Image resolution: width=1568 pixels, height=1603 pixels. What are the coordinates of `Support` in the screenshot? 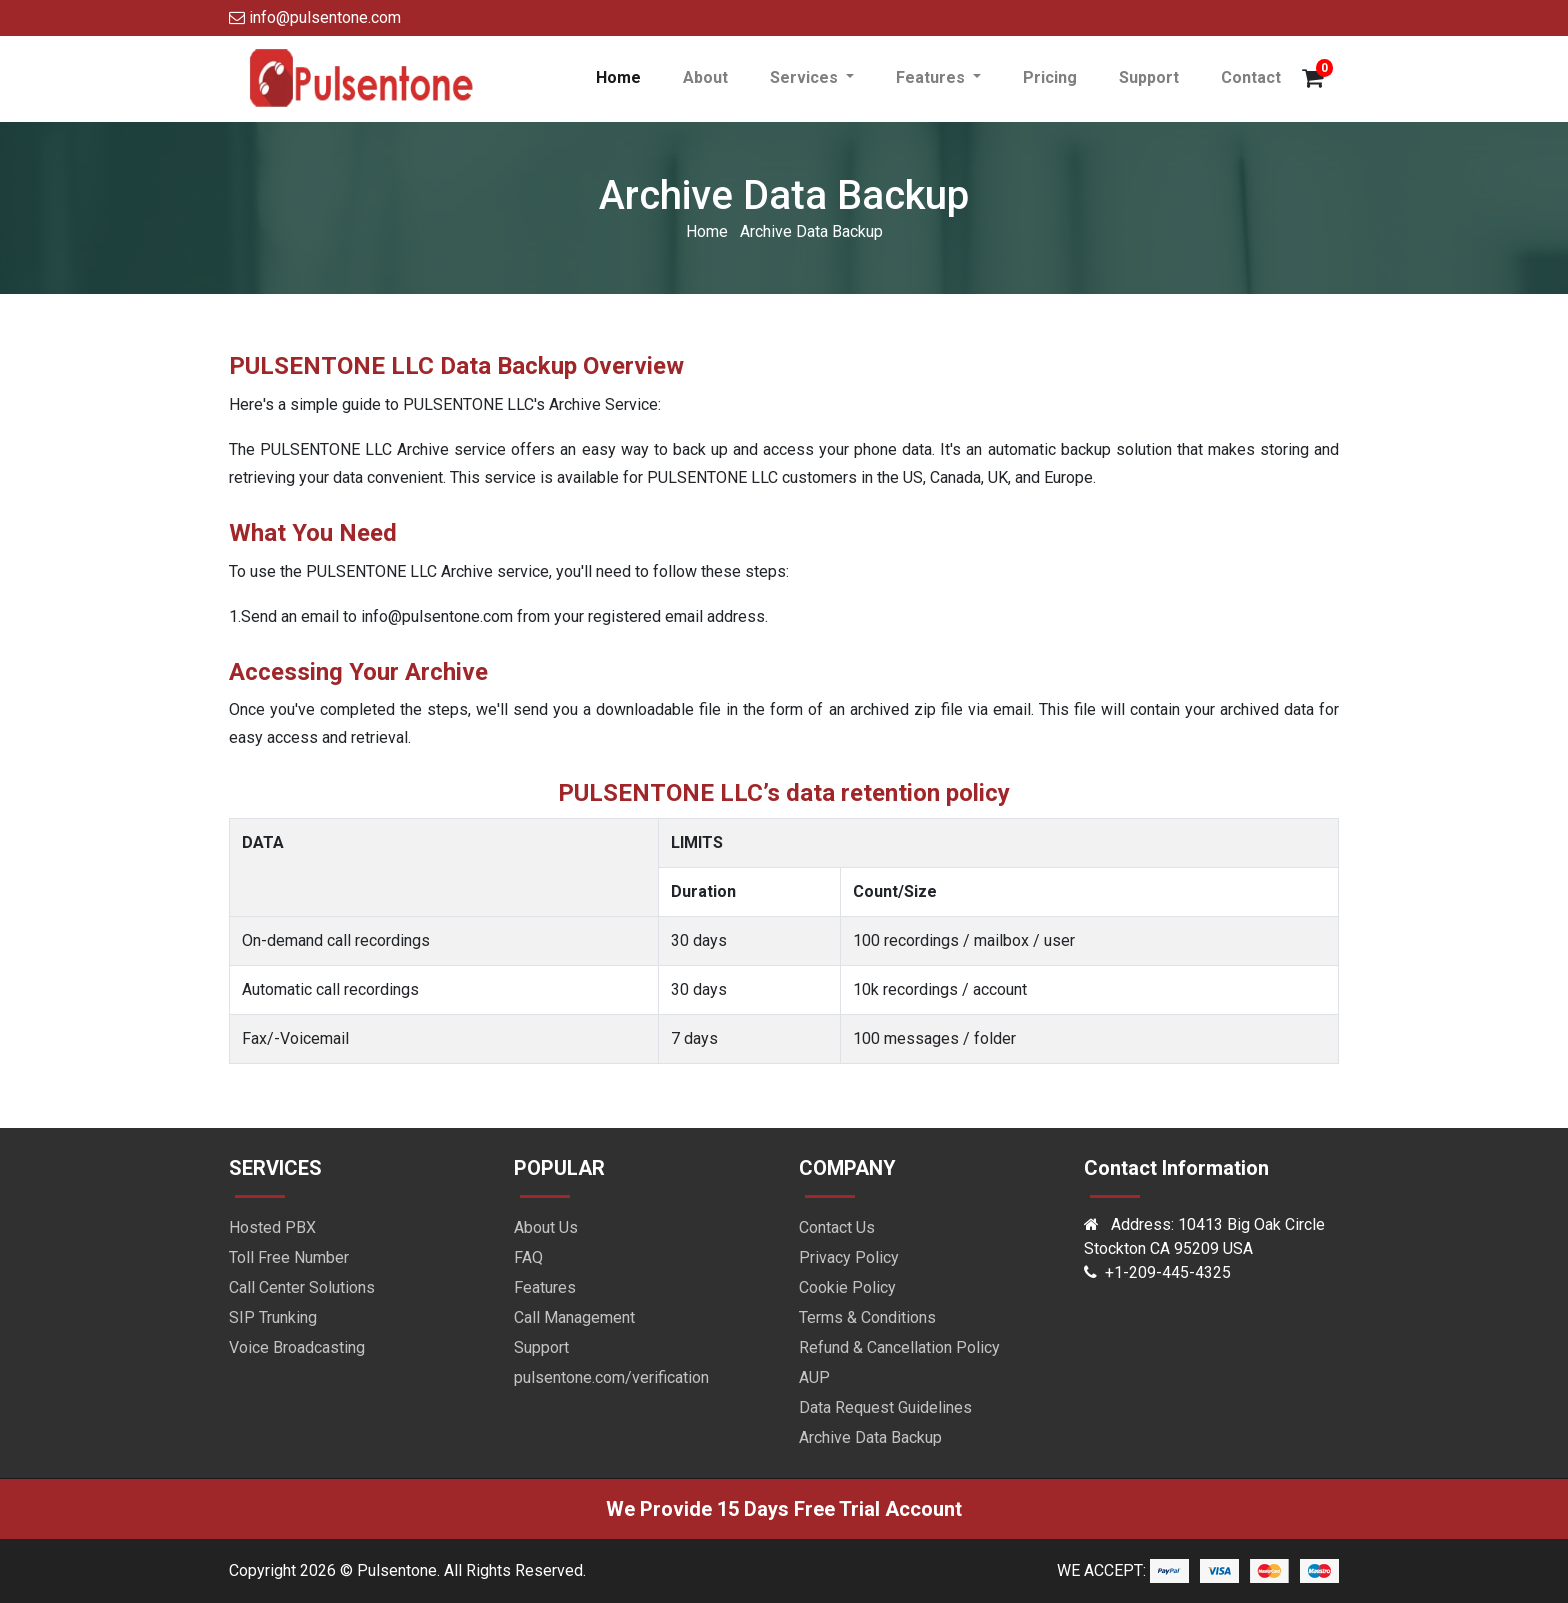 It's located at (1149, 77).